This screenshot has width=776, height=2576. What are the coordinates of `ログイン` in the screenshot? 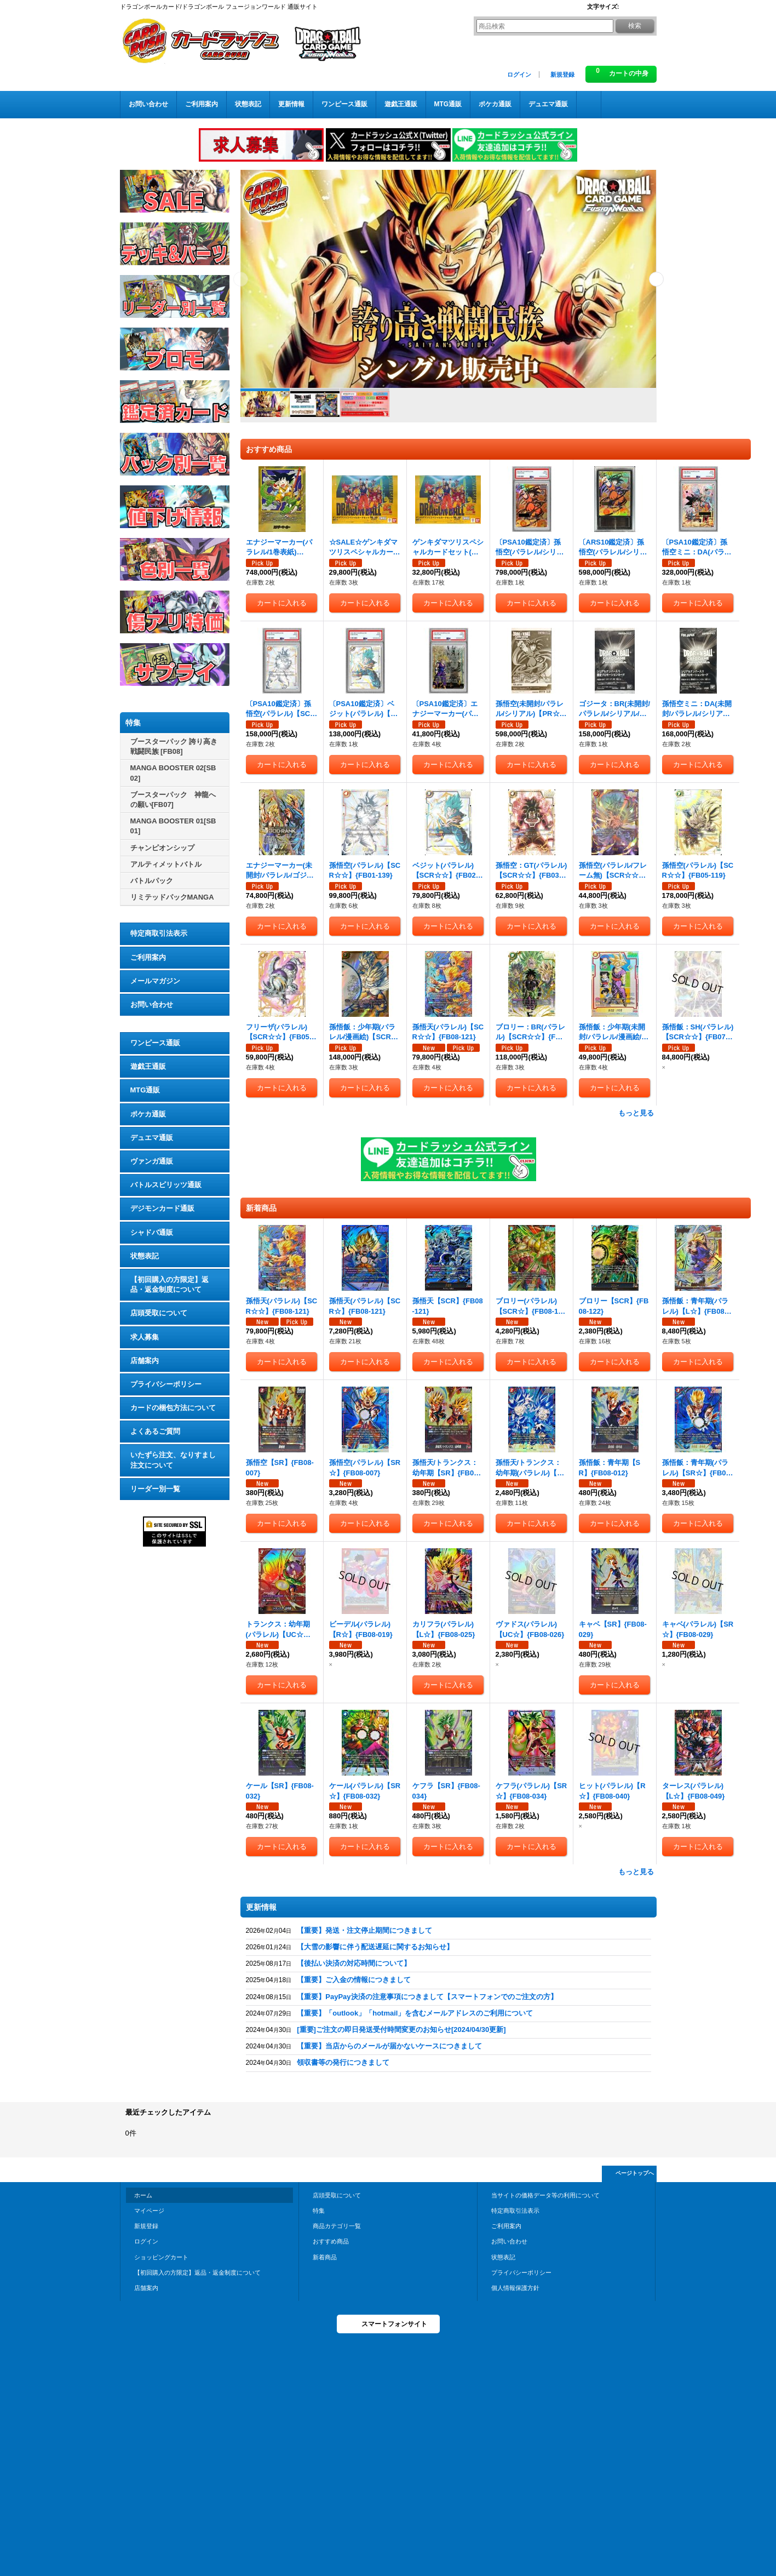 It's located at (519, 74).